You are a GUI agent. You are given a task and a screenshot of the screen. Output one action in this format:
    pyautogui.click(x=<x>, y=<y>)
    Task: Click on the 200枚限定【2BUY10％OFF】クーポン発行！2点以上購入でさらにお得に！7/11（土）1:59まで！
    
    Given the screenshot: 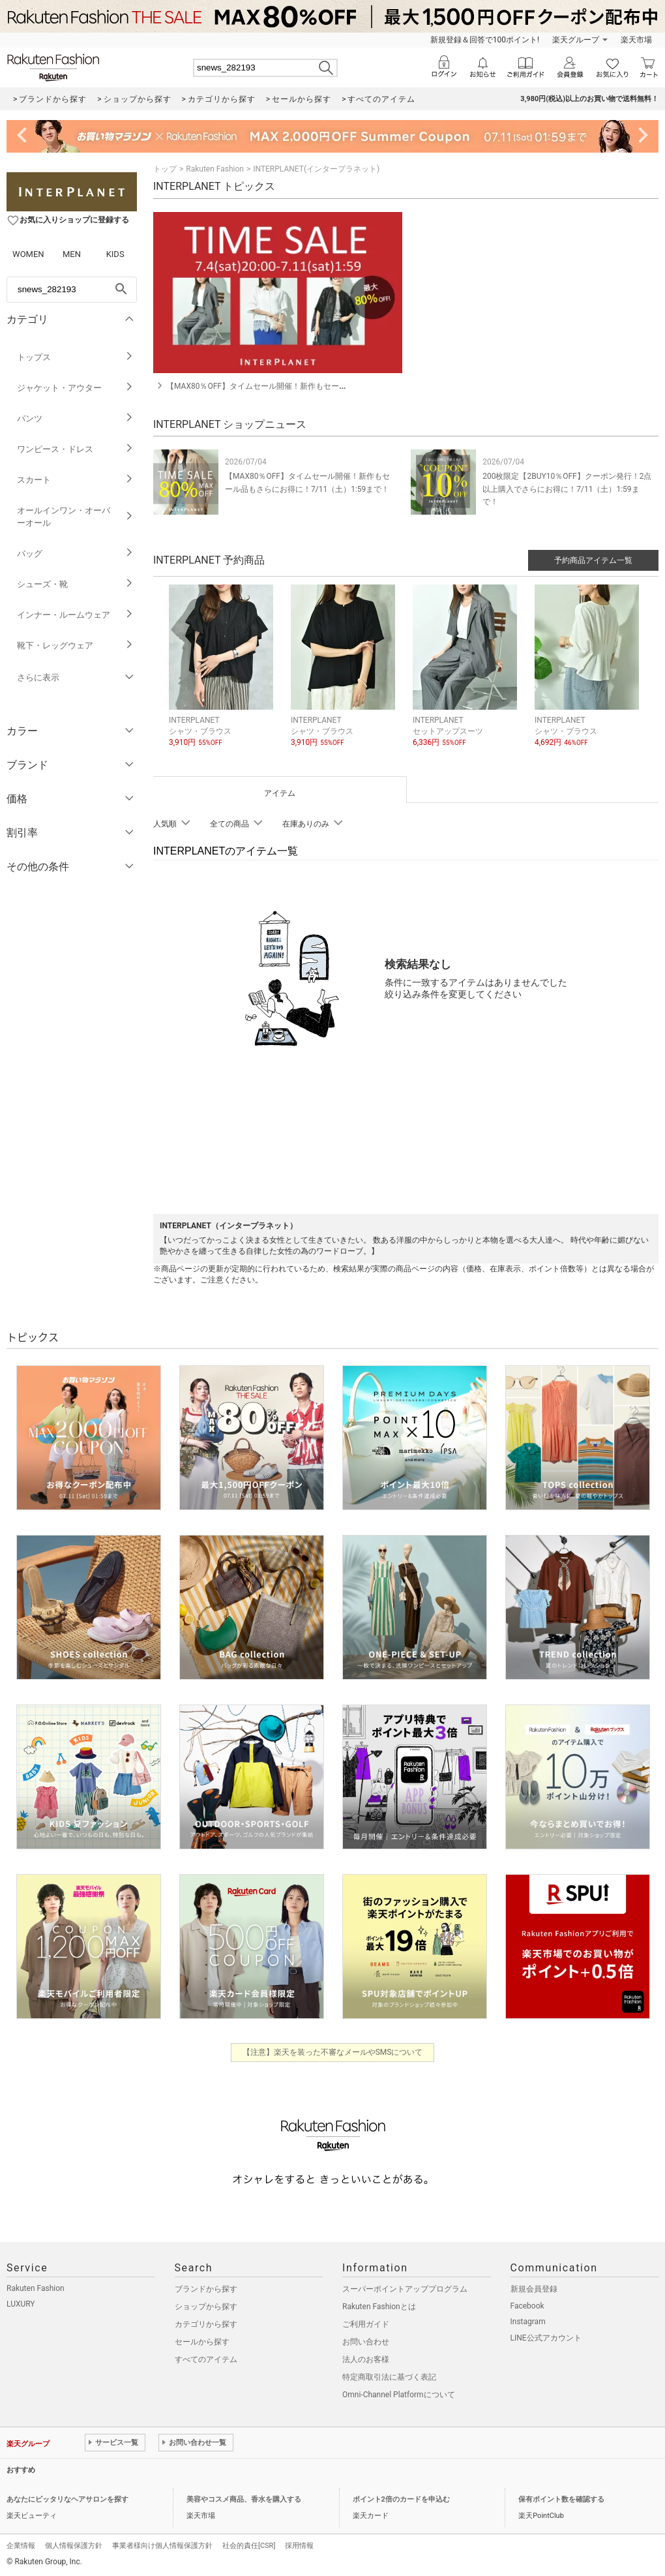 What is the action you would take?
    pyautogui.click(x=566, y=489)
    